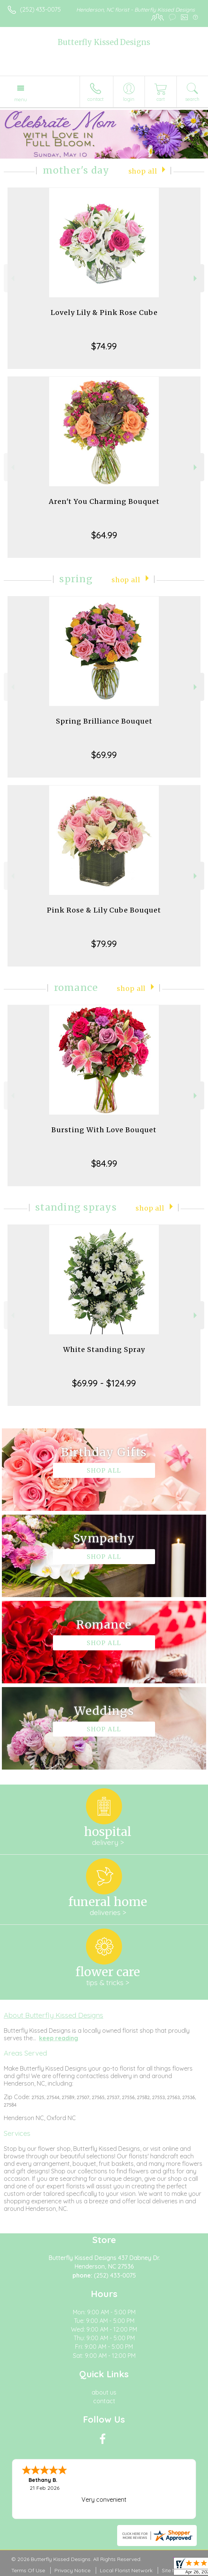 The width and height of the screenshot is (208, 2576). I want to click on Shop All, so click(142, 171).